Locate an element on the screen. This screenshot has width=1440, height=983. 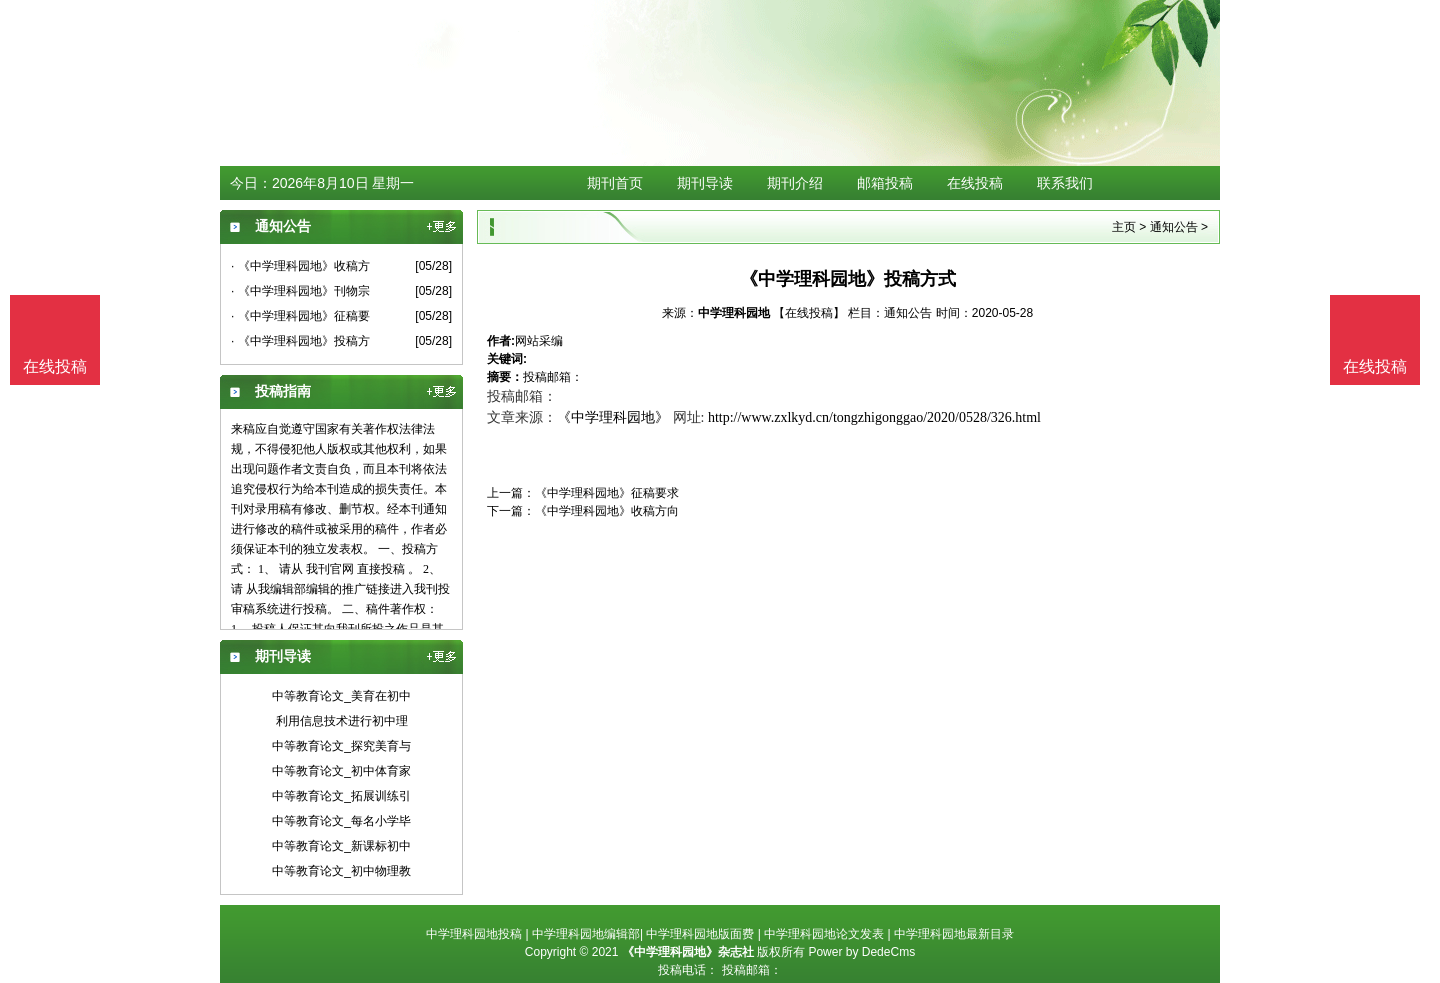
中学理科园地最新目录 is located at coordinates (954, 934).